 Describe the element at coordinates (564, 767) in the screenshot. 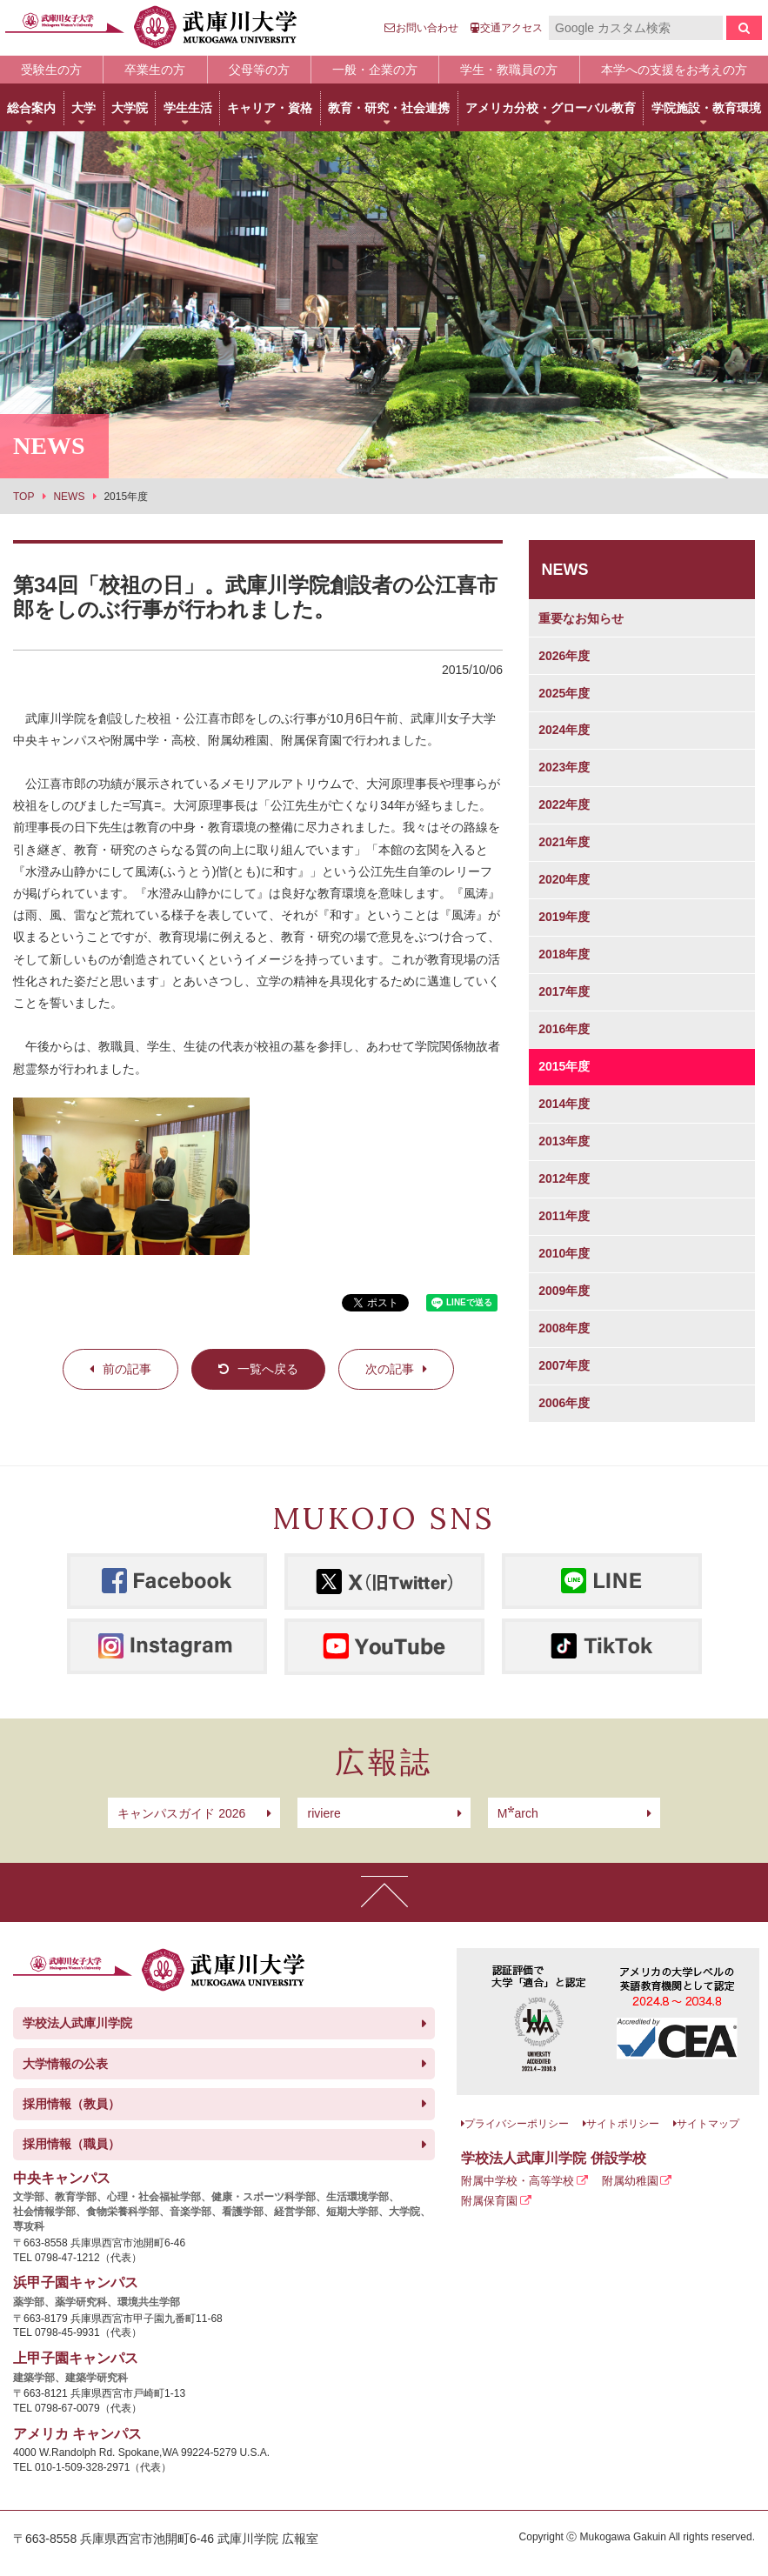

I see `2023年度` at that location.